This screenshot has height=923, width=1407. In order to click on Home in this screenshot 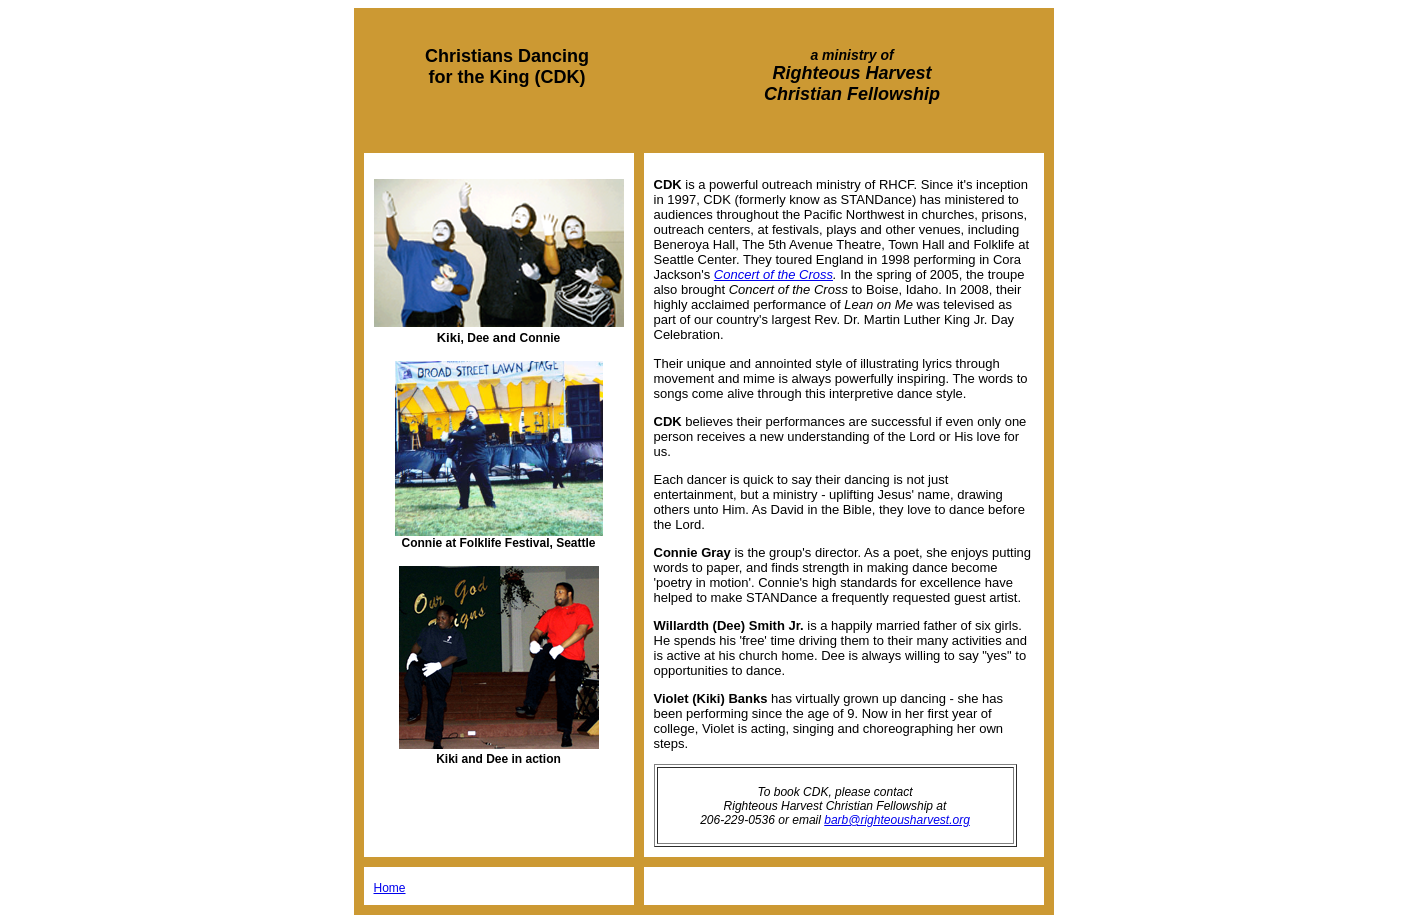, I will do `click(390, 888)`.